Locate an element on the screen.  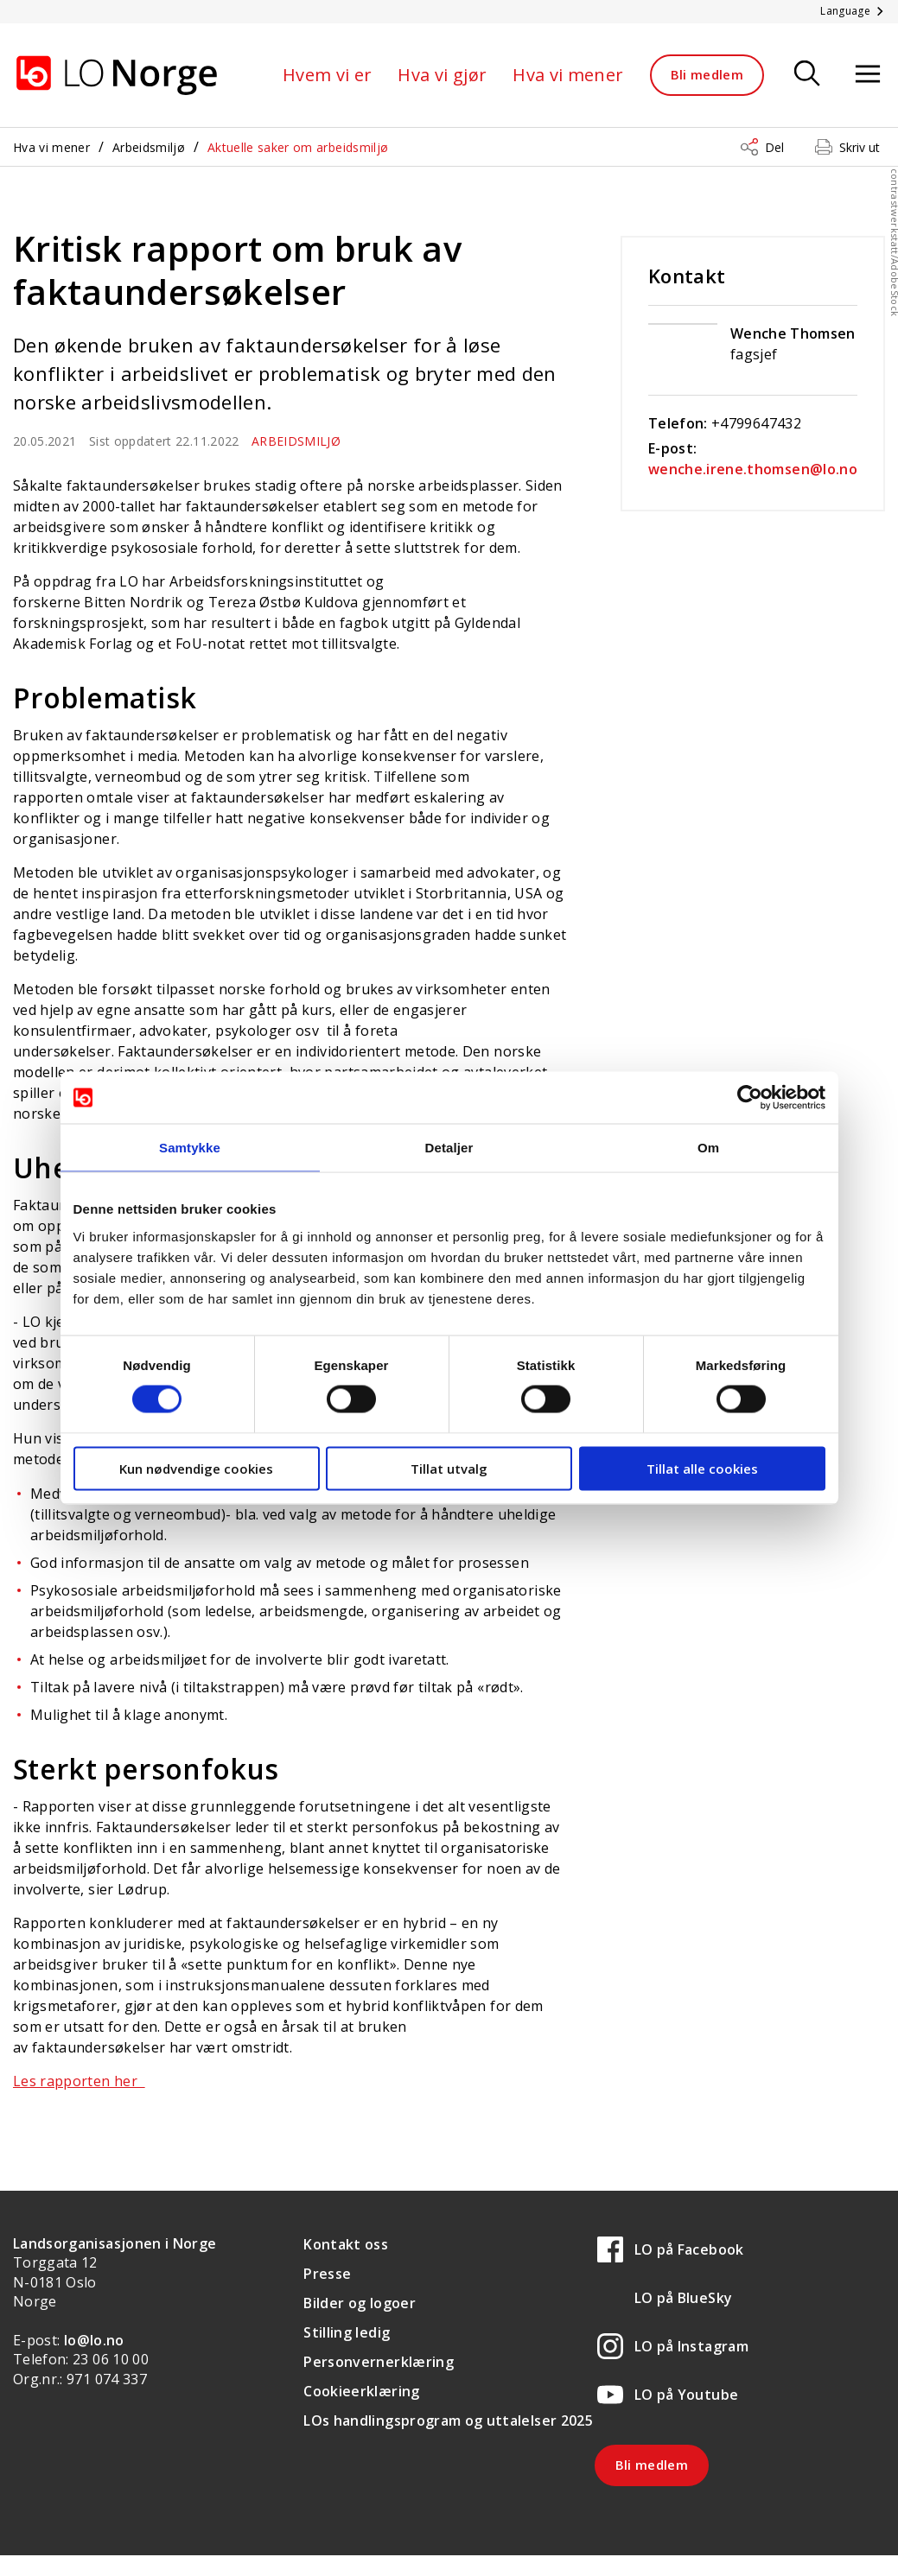
LOs handlingsprogram og uttalelser 2025 is located at coordinates (448, 2420).